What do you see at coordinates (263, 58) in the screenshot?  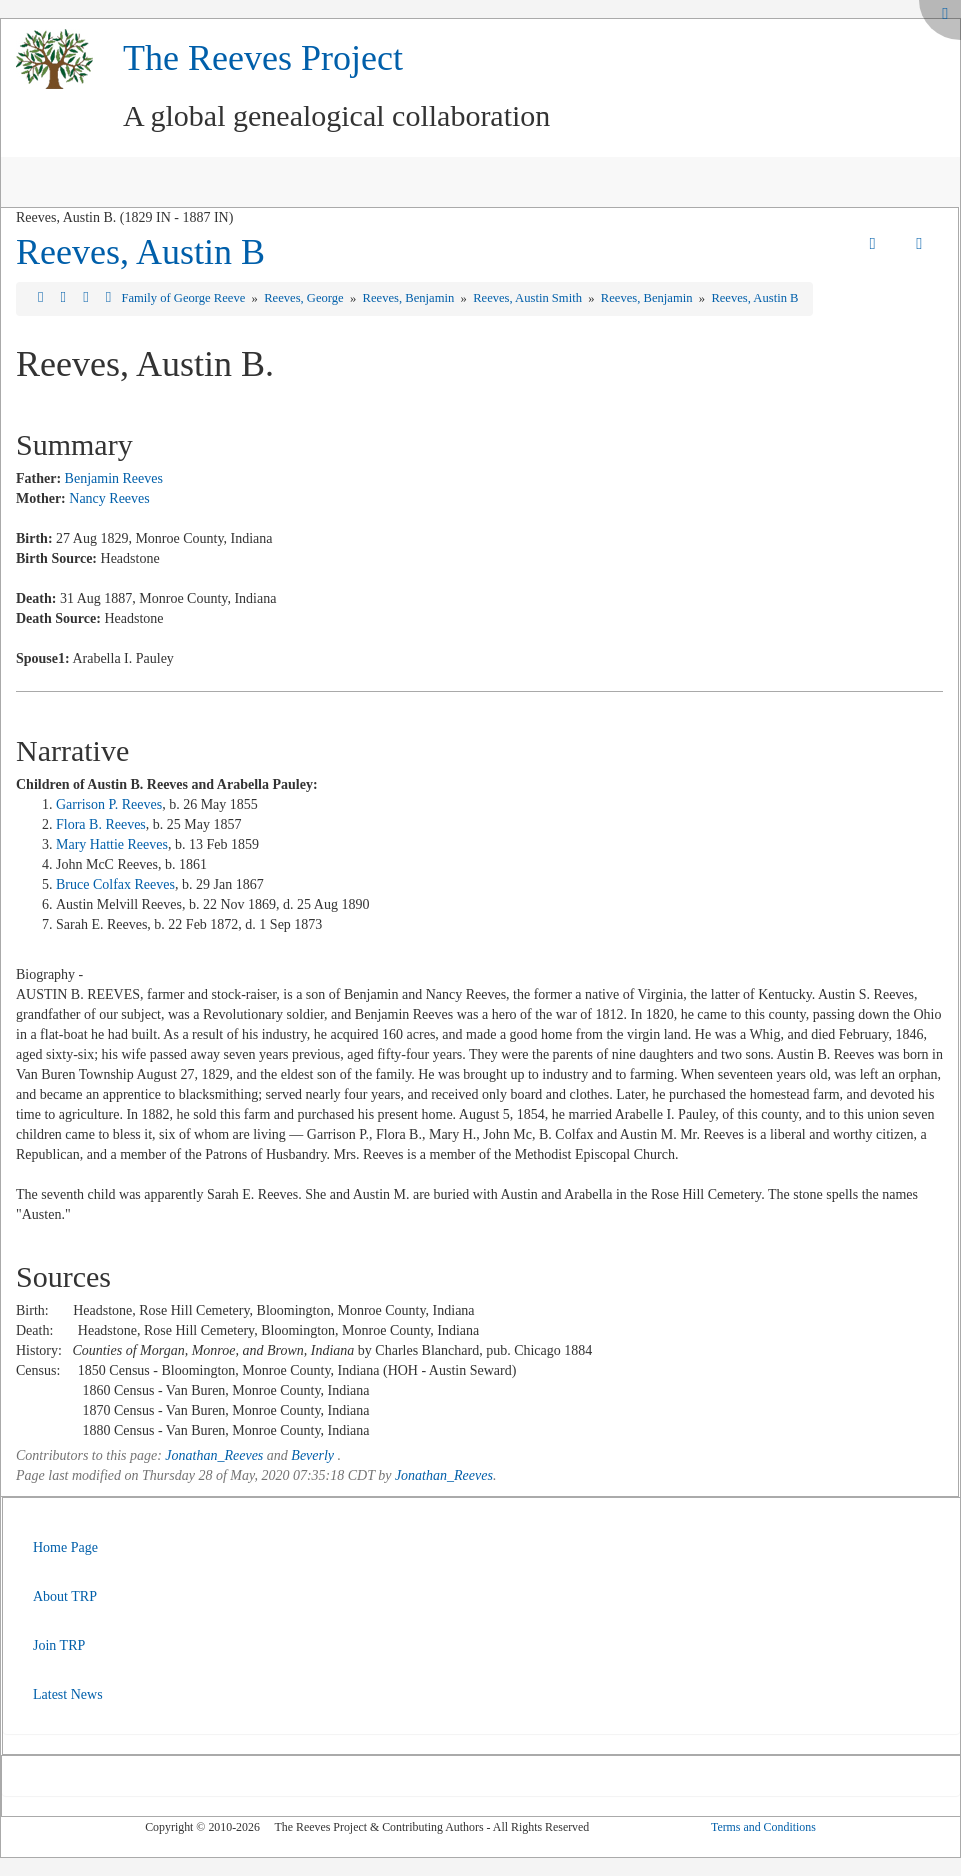 I see `The Reeves Project` at bounding box center [263, 58].